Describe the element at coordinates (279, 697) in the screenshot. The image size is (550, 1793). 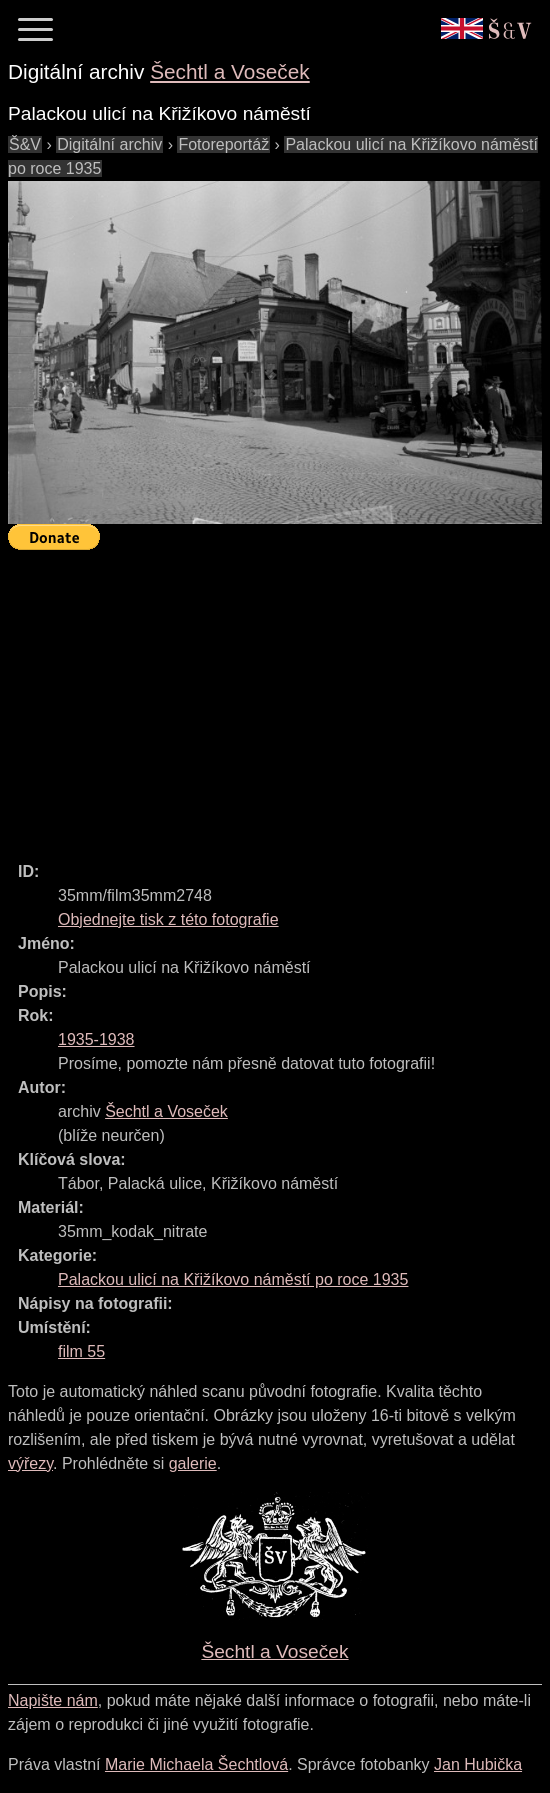
I see `[Advertisement]` at that location.